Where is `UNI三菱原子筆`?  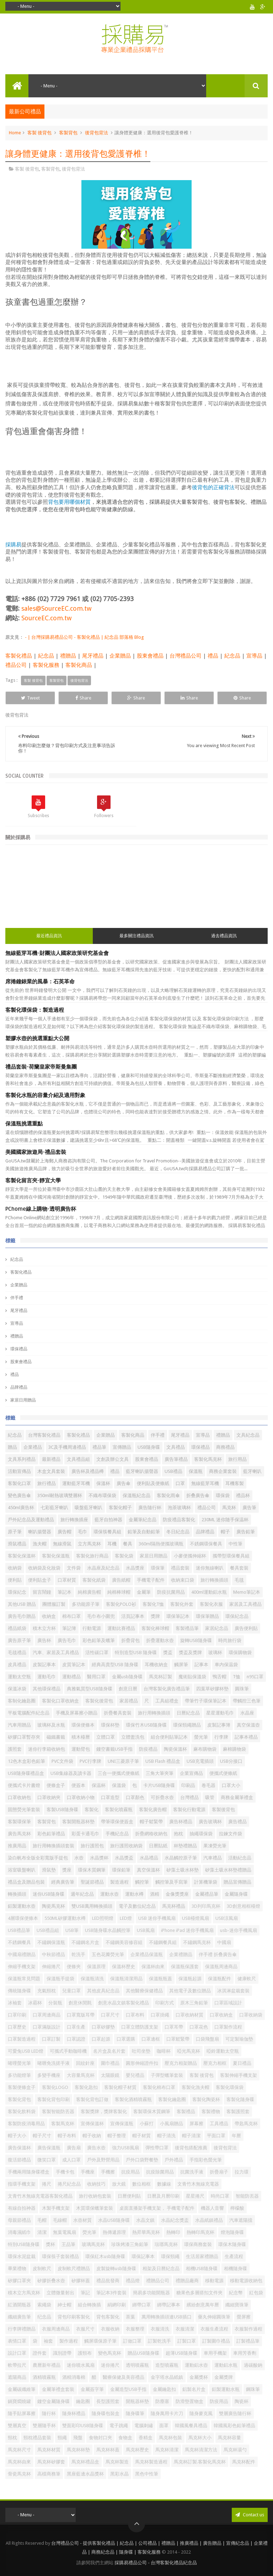
UNI三菱原子筆 is located at coordinates (123, 1761).